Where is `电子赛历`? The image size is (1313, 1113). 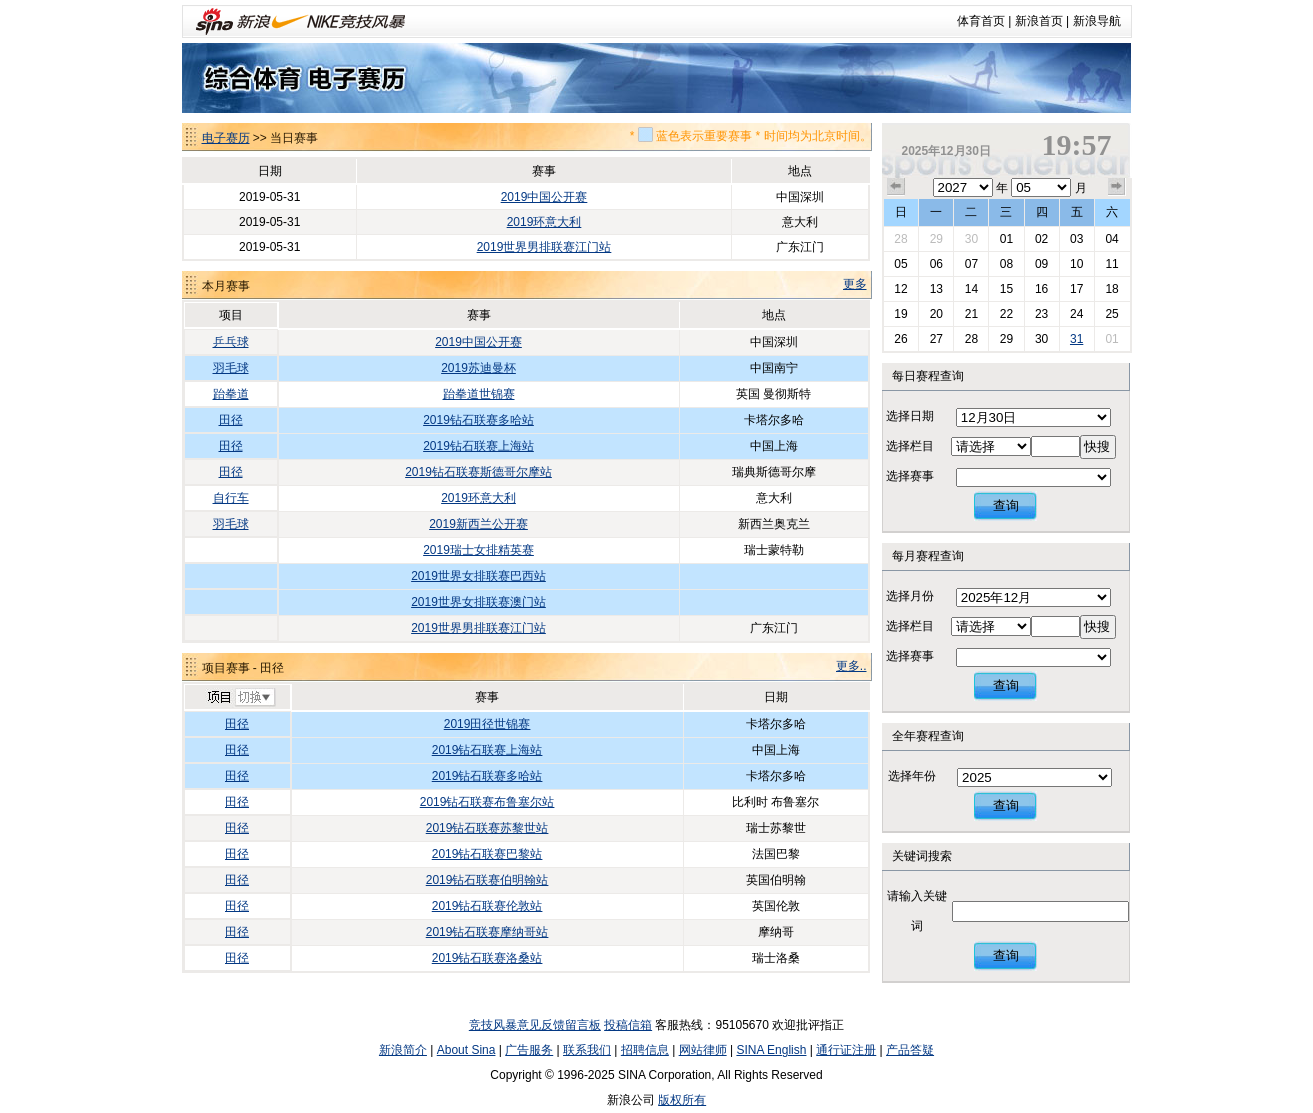
电子赛历 is located at coordinates (226, 138).